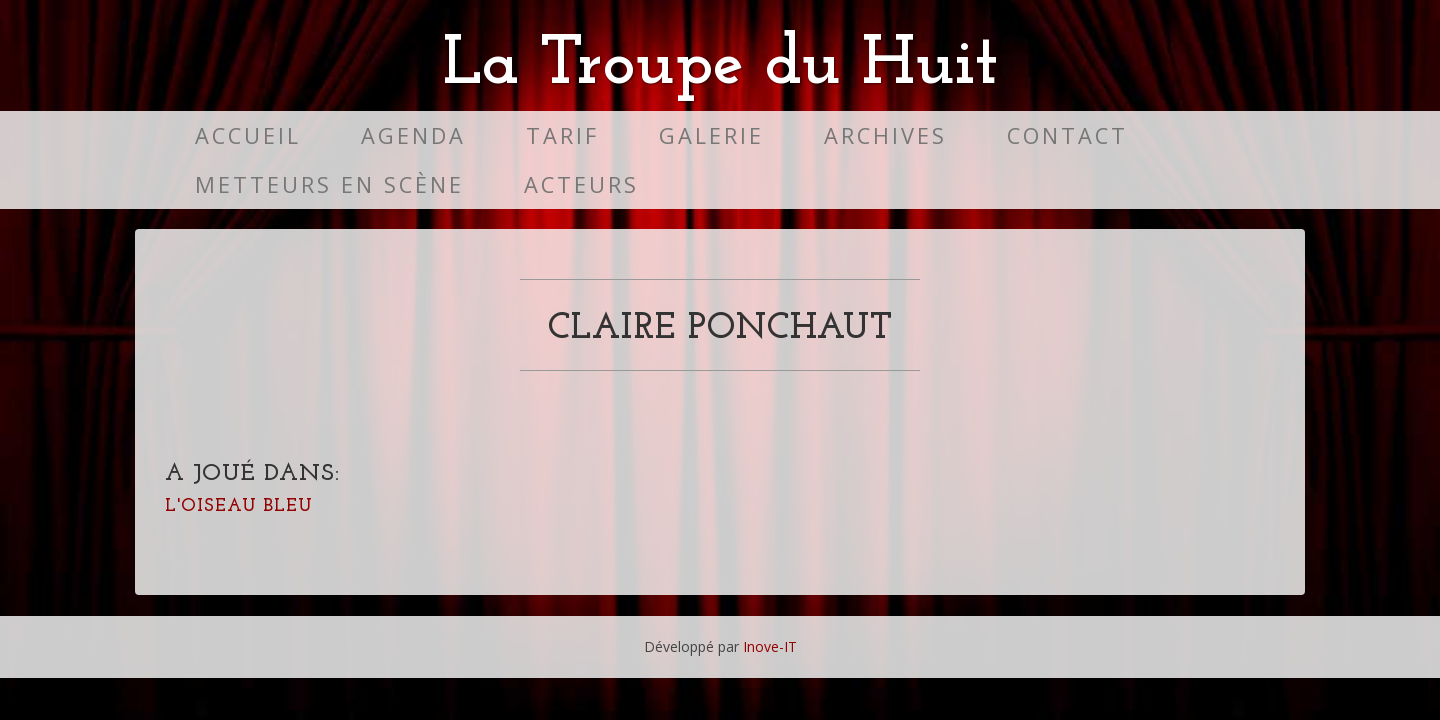 The height and width of the screenshot is (720, 1440). I want to click on L'oiseau bleu, so click(239, 506).